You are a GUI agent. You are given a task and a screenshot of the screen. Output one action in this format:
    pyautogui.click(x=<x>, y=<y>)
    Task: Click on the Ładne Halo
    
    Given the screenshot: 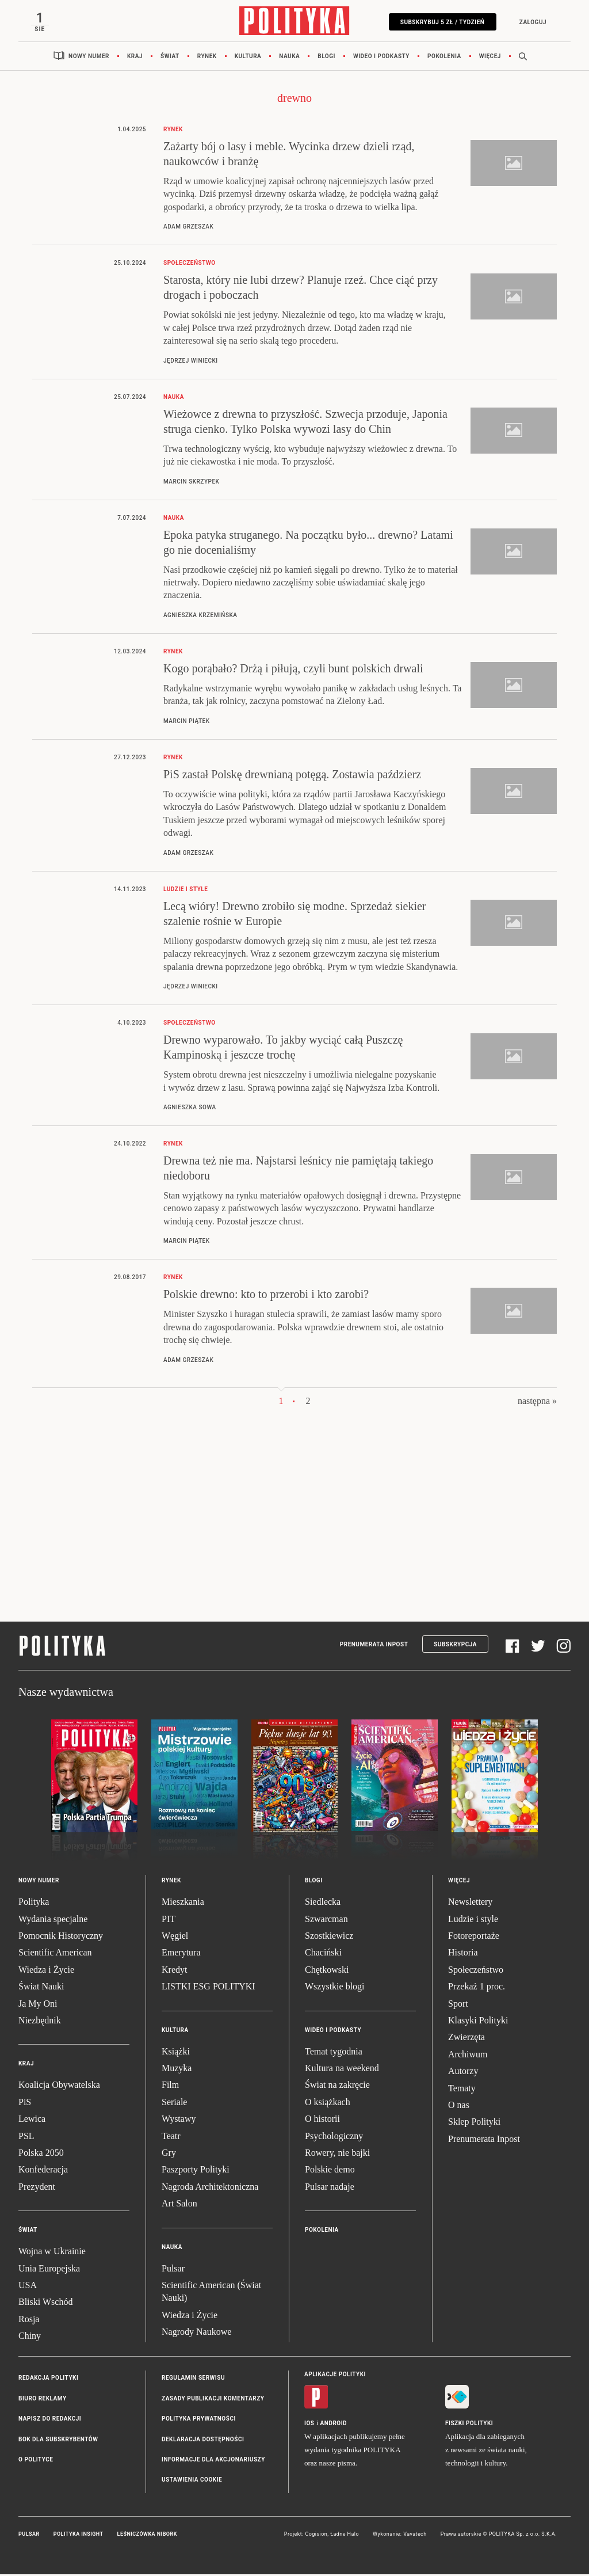 What is the action you would take?
    pyautogui.click(x=344, y=2535)
    